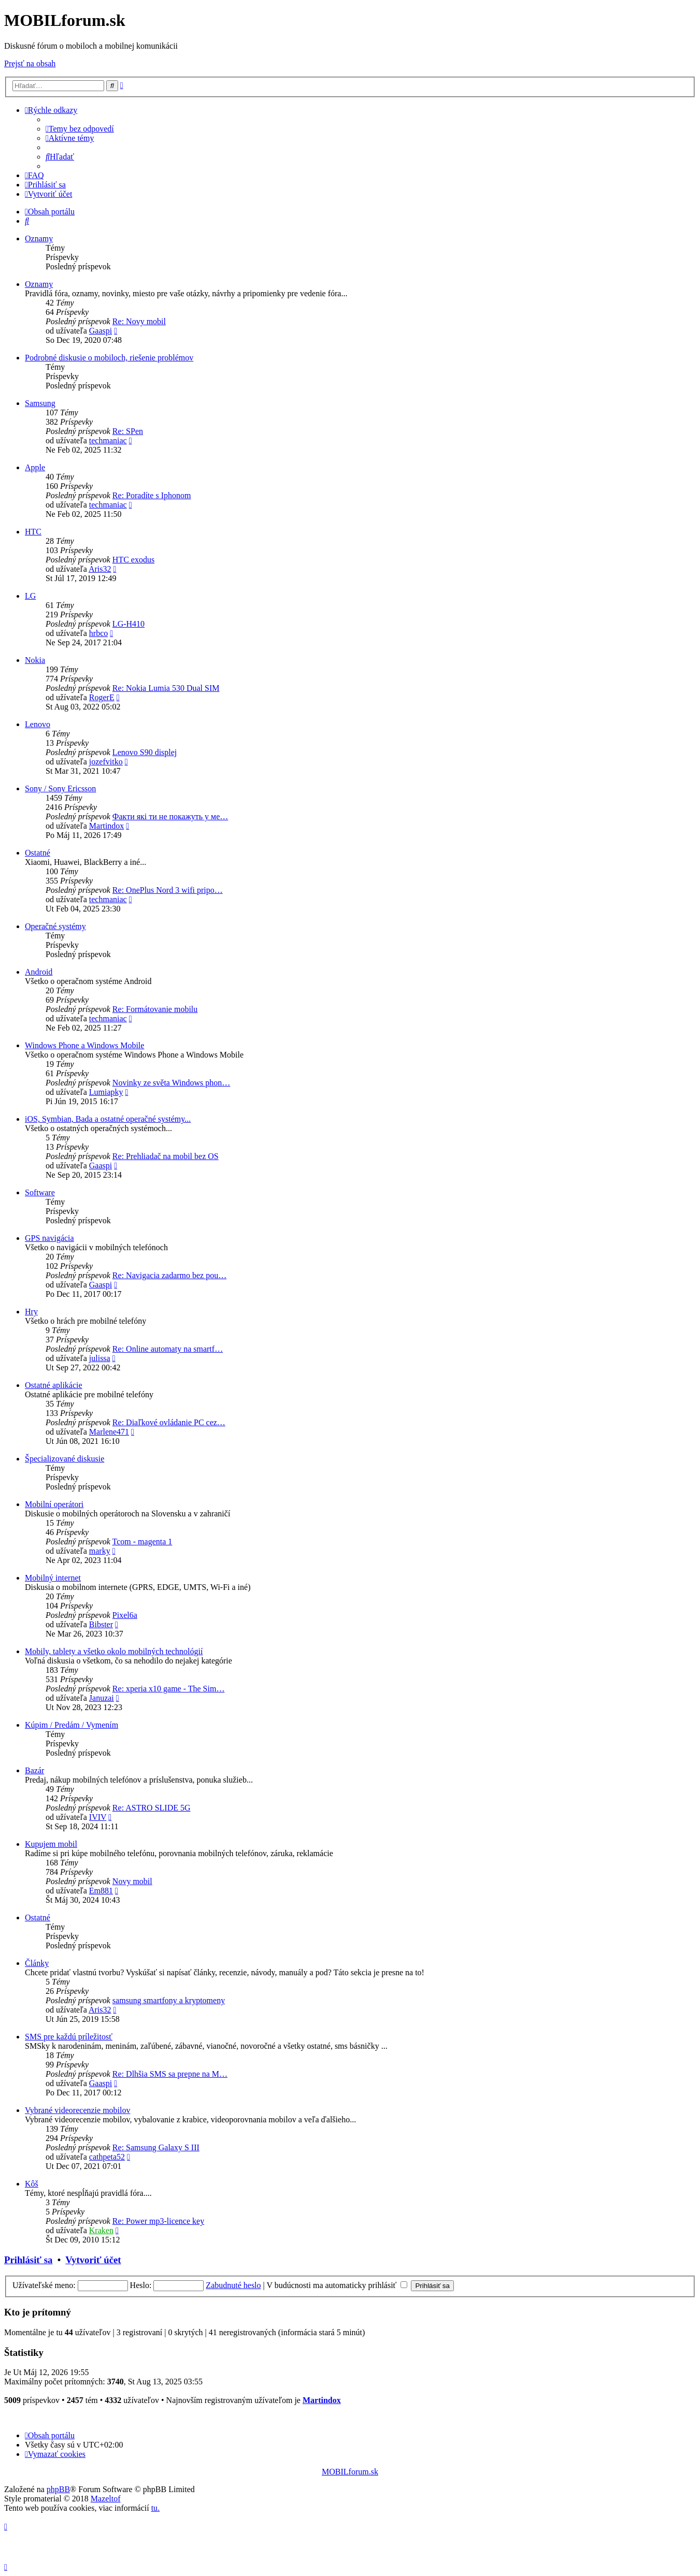 This screenshot has height=2576, width=700. I want to click on samsung smartfony a kryptomeny, so click(168, 2000).